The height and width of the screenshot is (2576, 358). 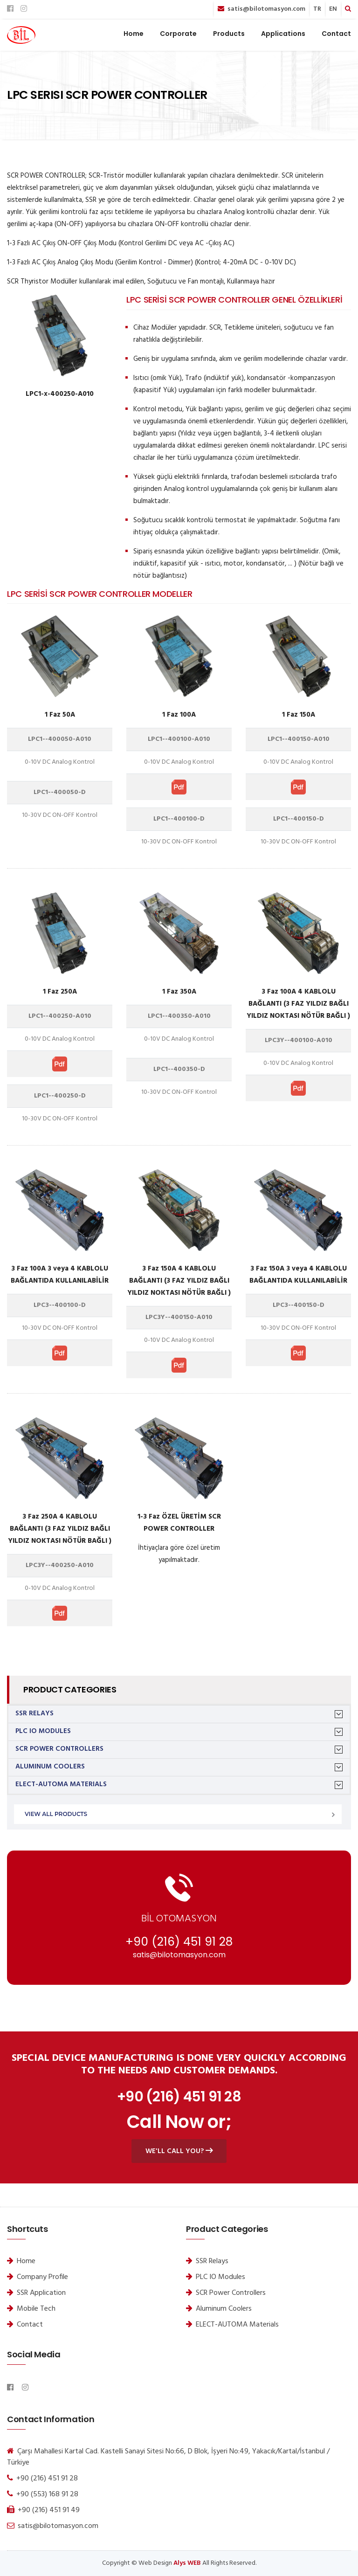 What do you see at coordinates (43, 1731) in the screenshot?
I see `PLC IO Modules` at bounding box center [43, 1731].